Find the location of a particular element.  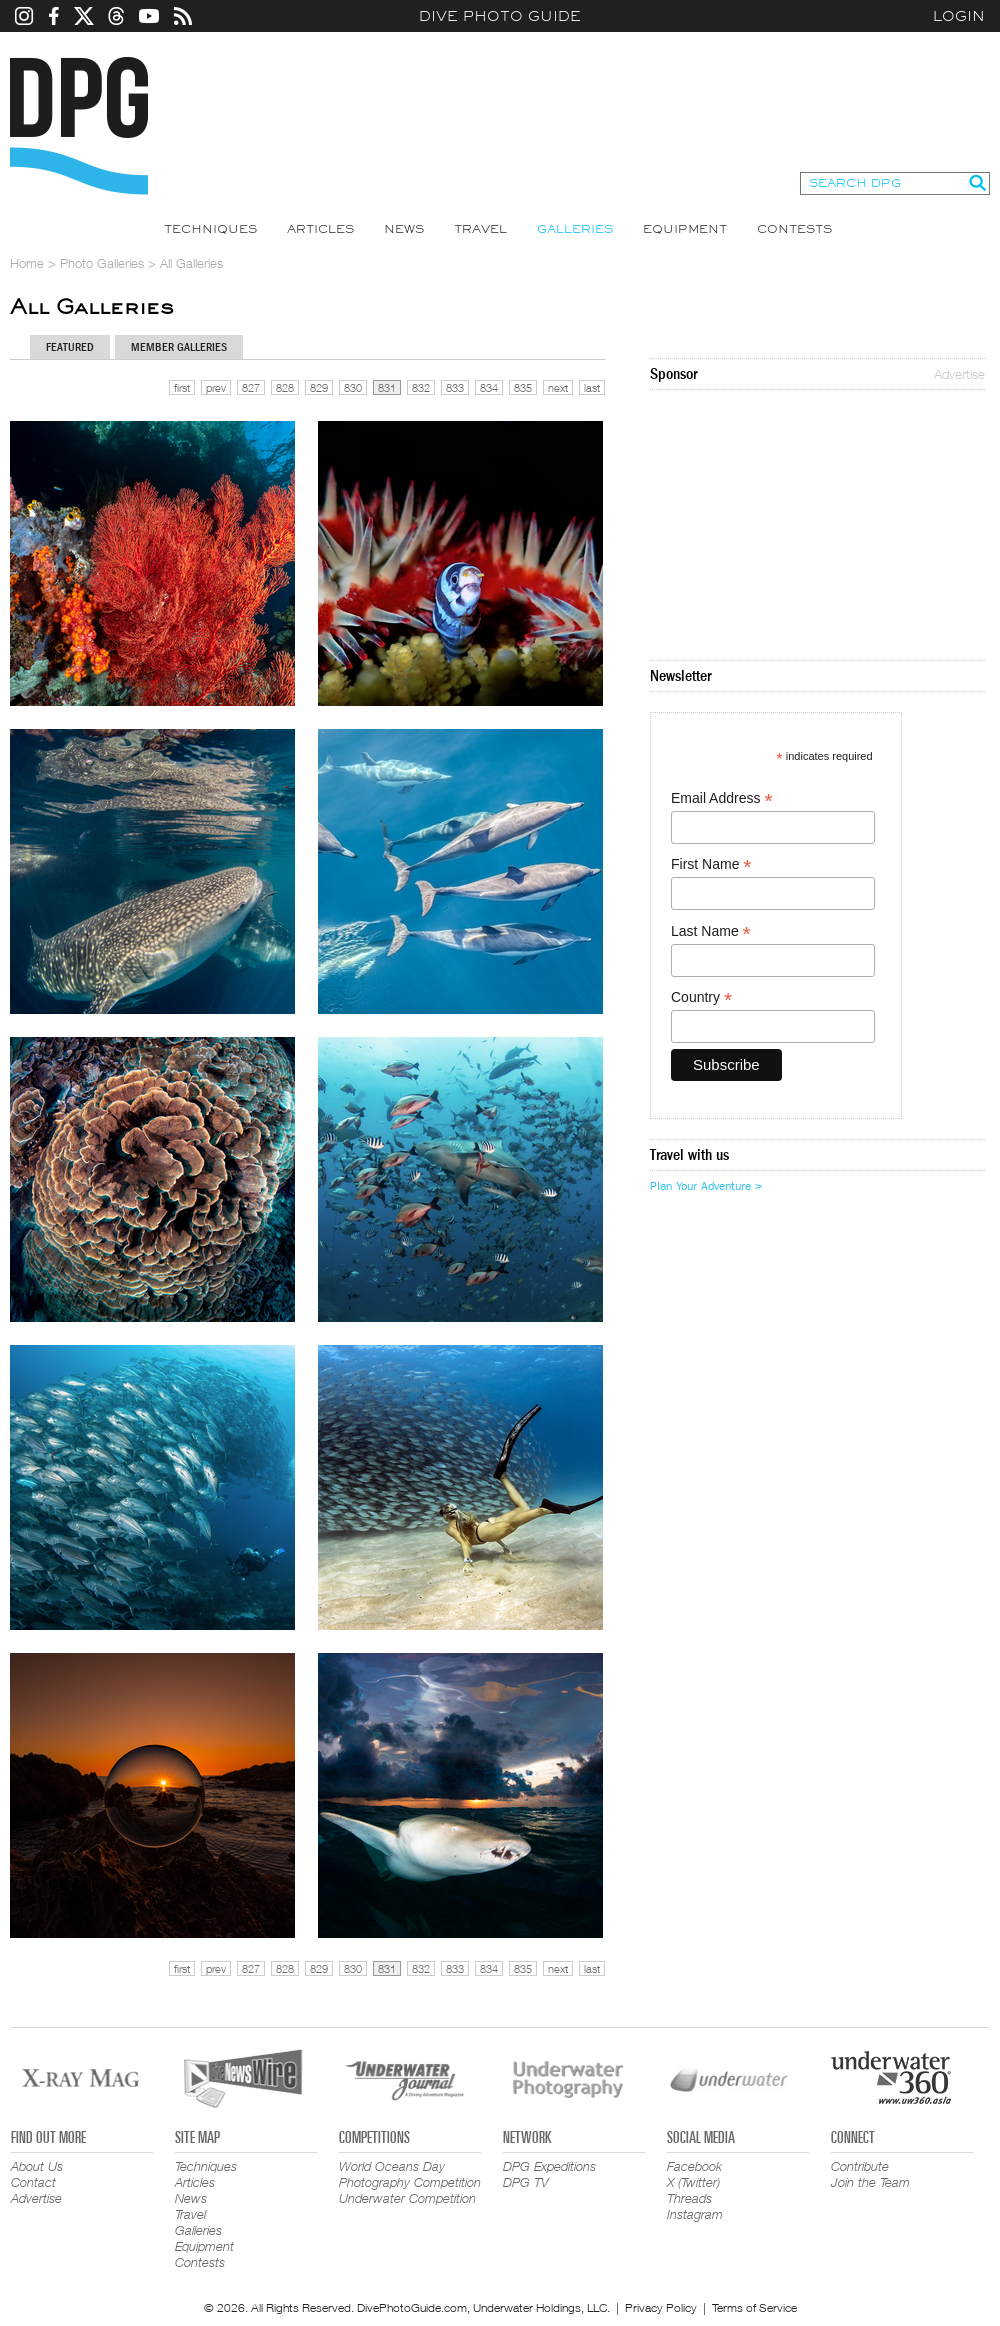

Galleries is located at coordinates (575, 229).